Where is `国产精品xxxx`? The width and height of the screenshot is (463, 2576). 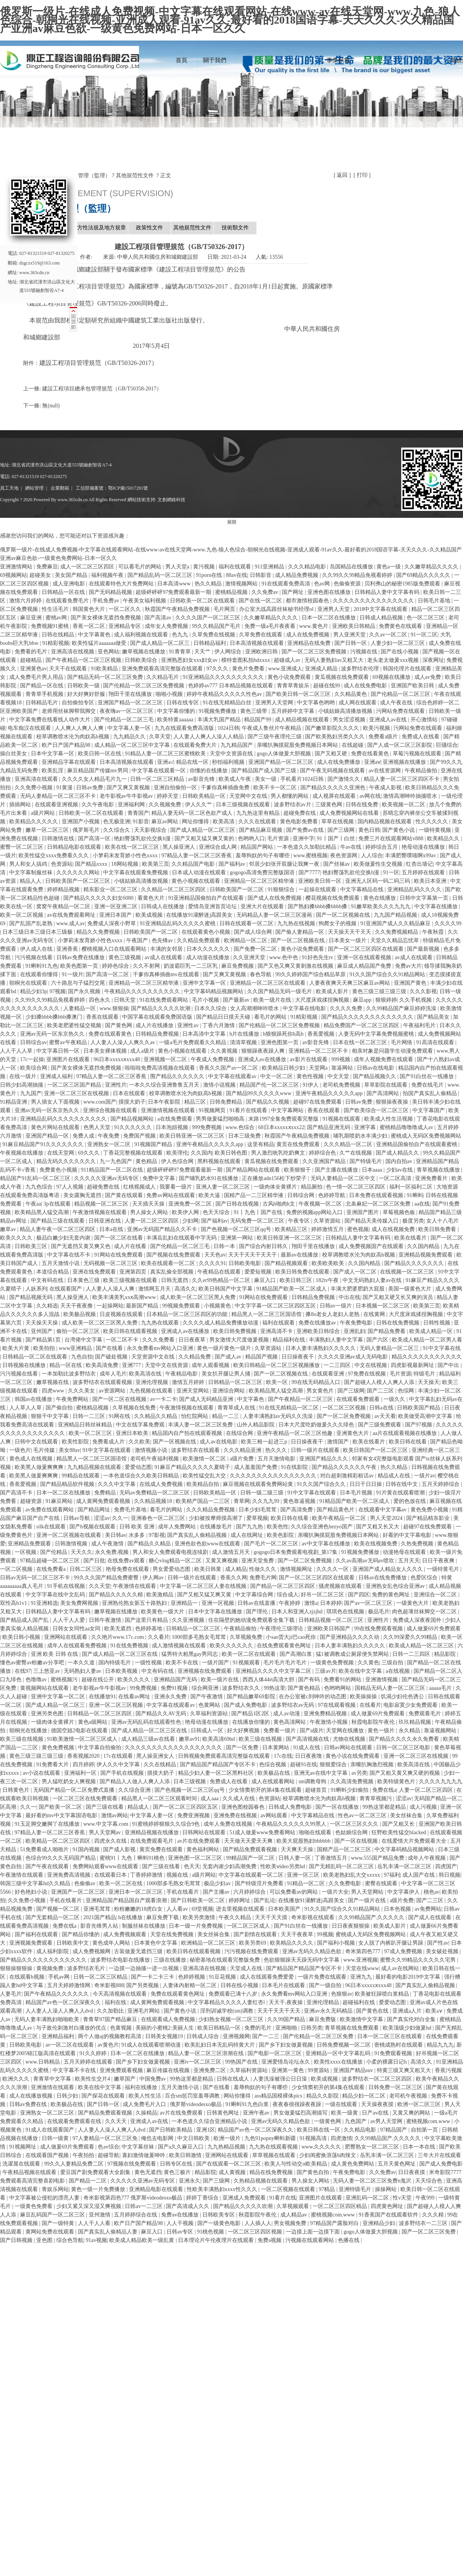 国产精品xxxx is located at coordinates (92, 864).